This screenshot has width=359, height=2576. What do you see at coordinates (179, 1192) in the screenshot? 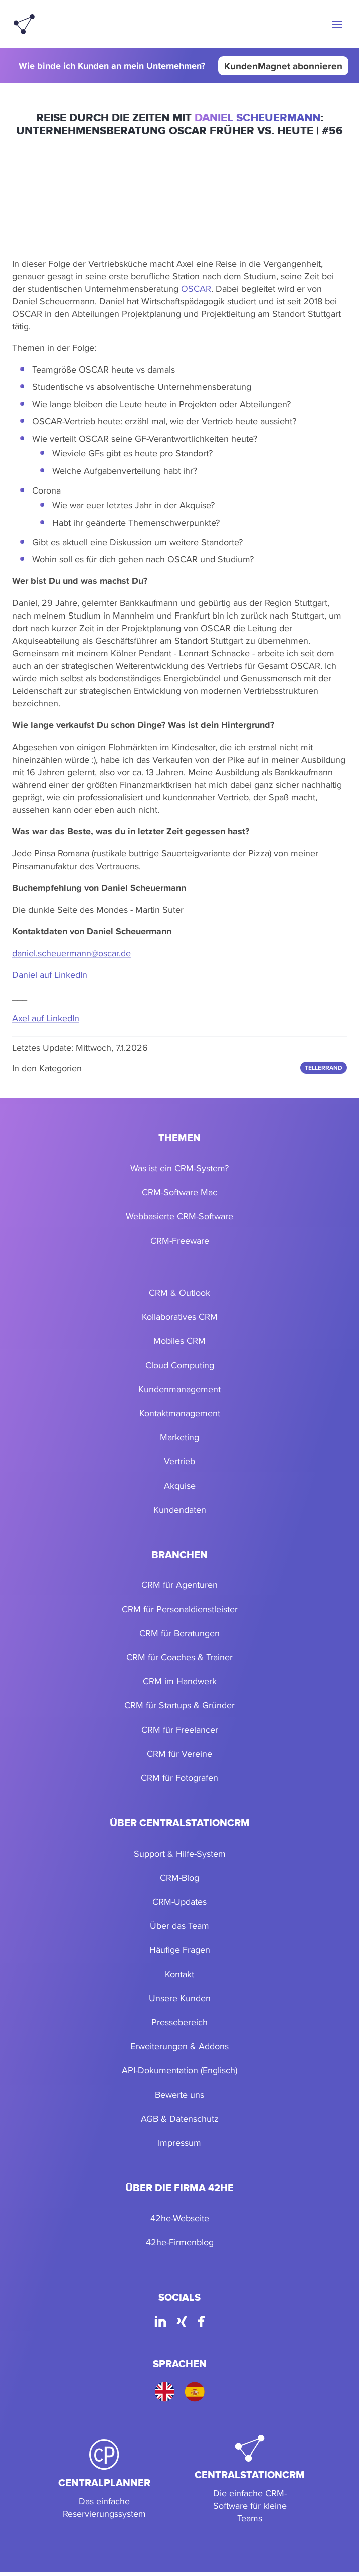
I see `CRM-Software Mac` at bounding box center [179, 1192].